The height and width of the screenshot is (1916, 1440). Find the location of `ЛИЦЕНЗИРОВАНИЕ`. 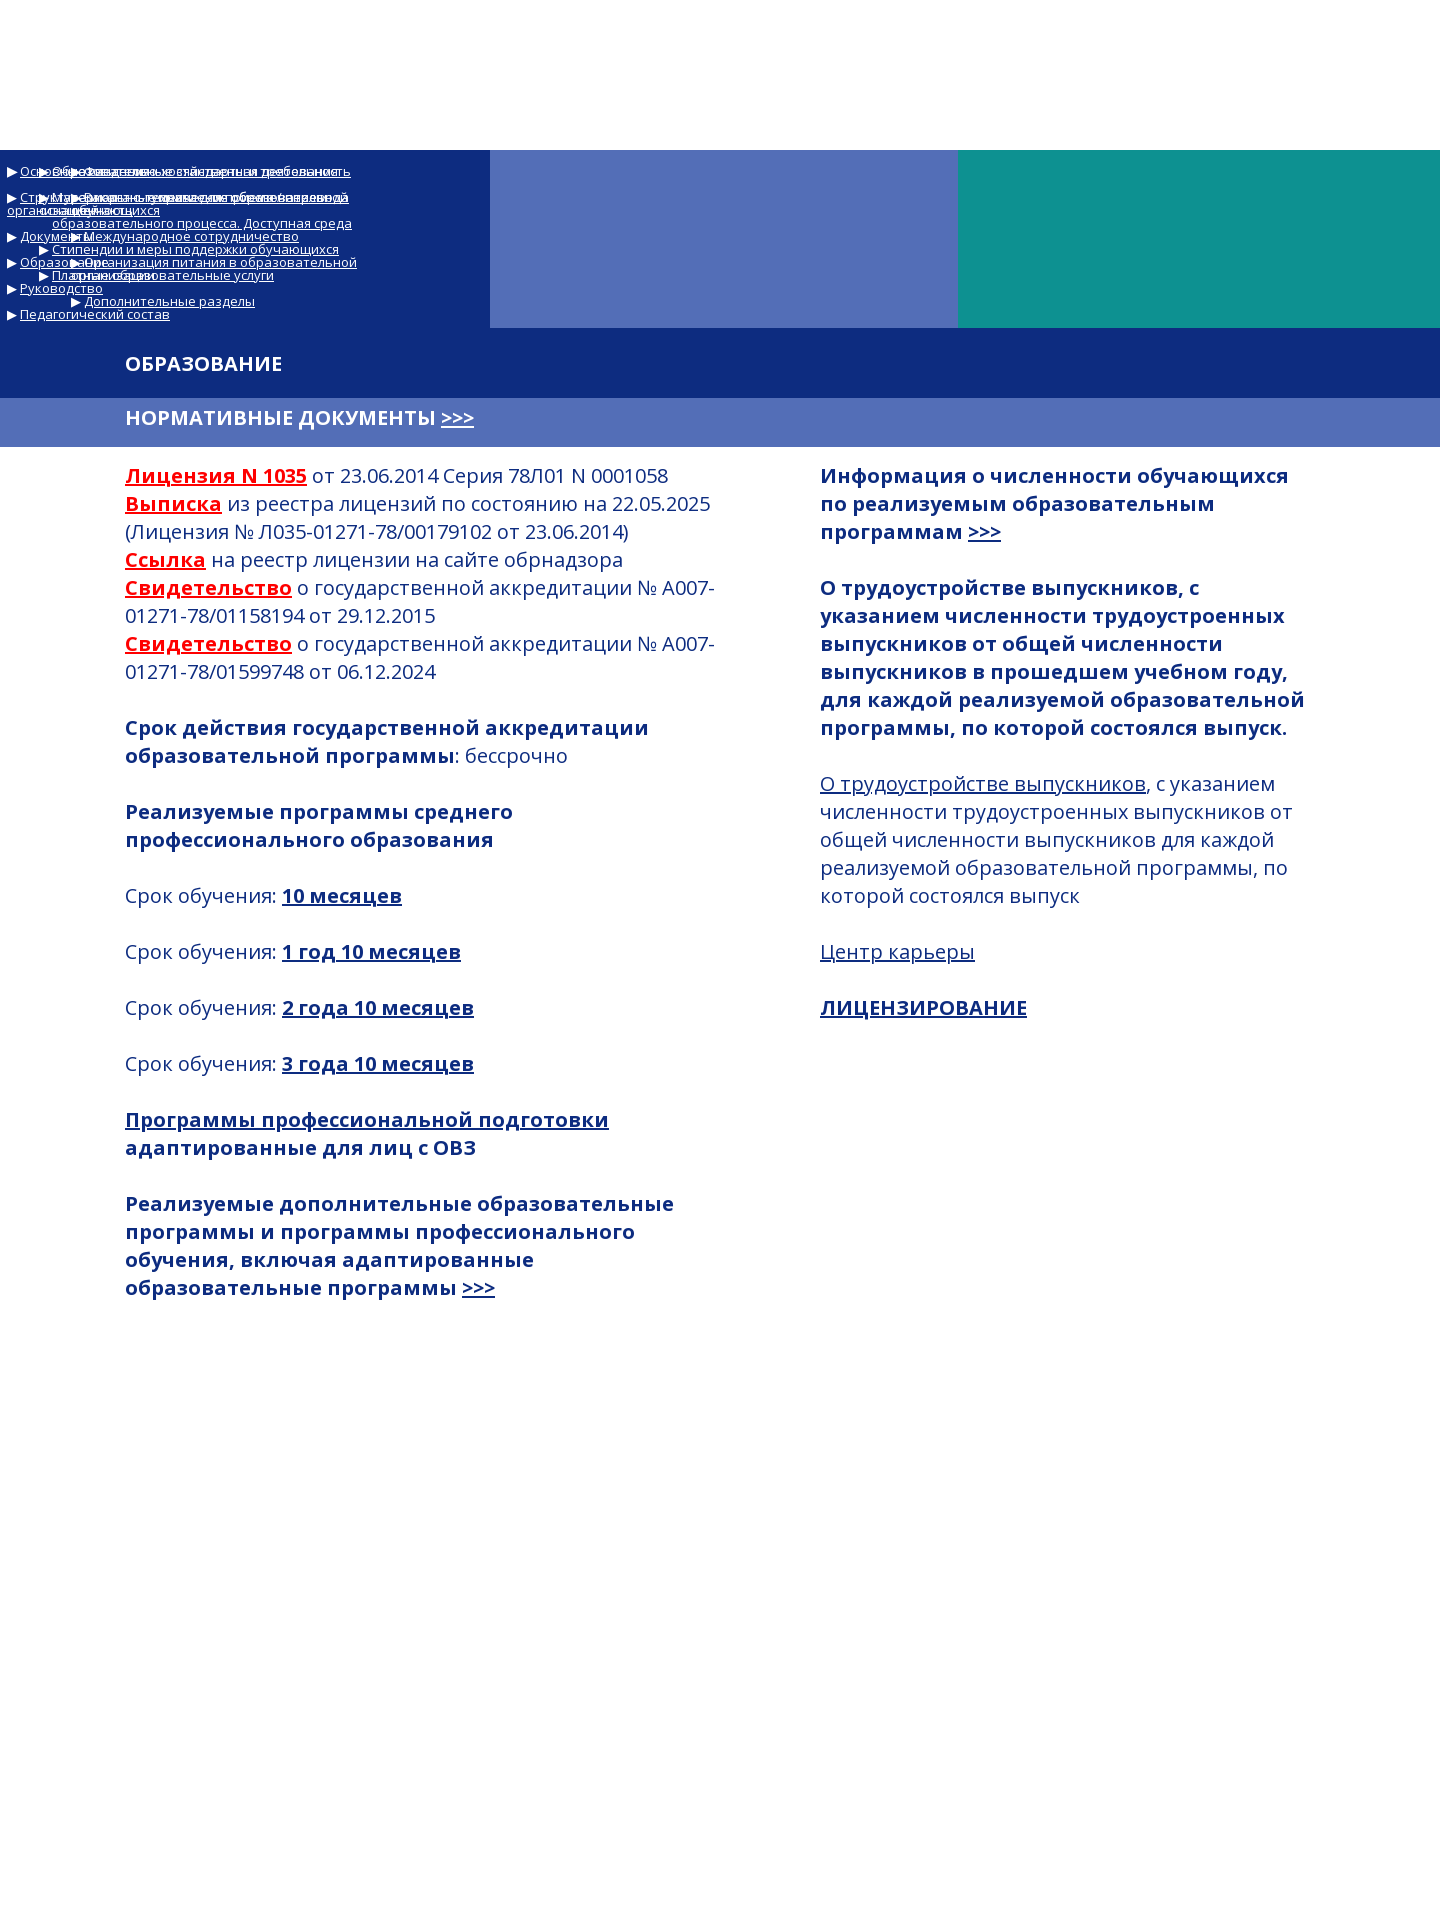

ЛИЦЕНЗИРОВАНИЕ is located at coordinates (923, 1007).